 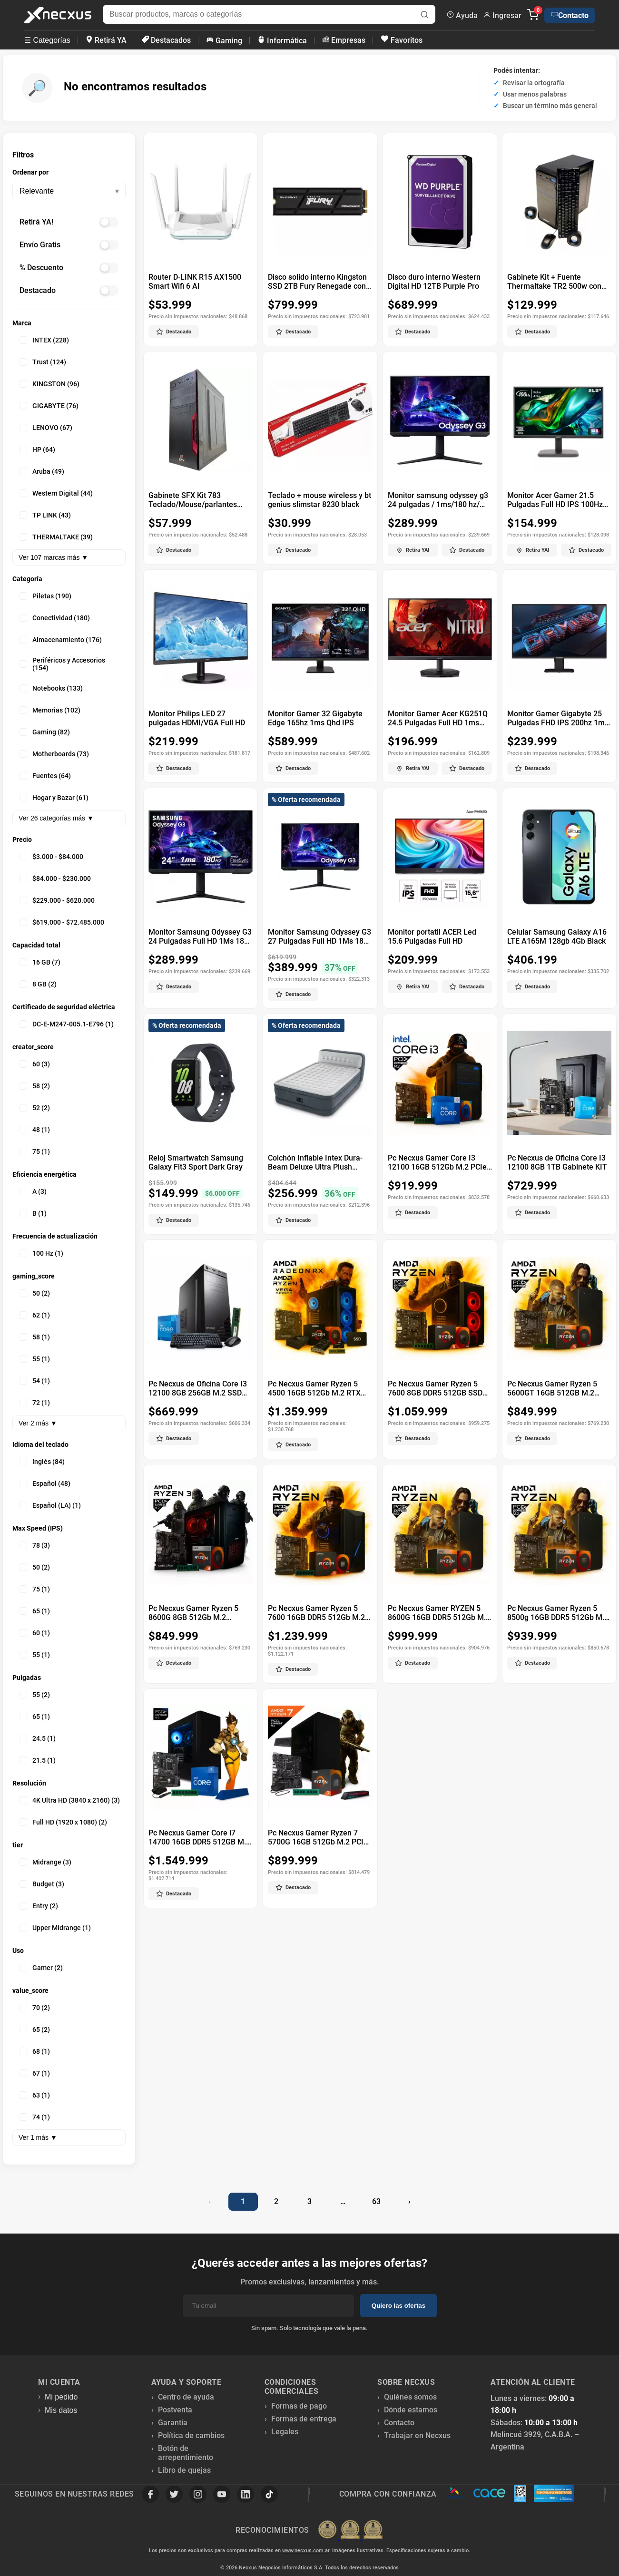 What do you see at coordinates (410, 2396) in the screenshot?
I see `Quiénes somos` at bounding box center [410, 2396].